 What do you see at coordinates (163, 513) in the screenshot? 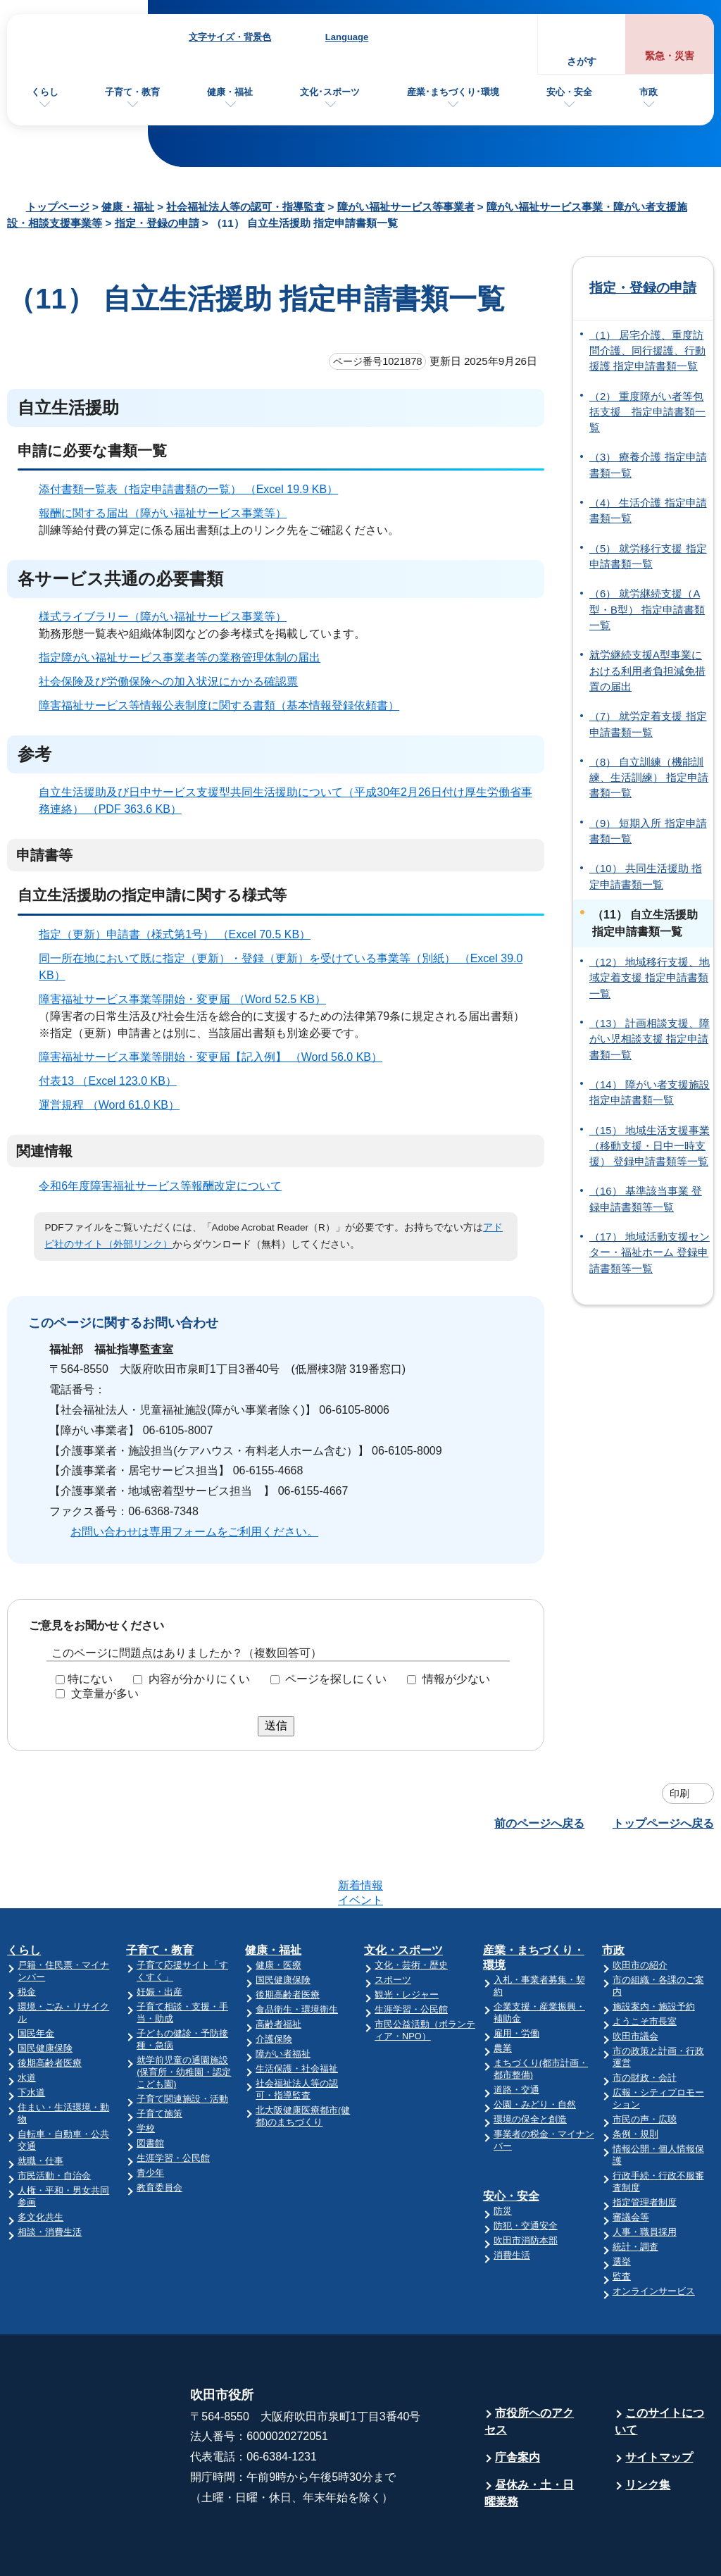
I see `報酬に関する届出（障がい福祉サービス事業等）` at bounding box center [163, 513].